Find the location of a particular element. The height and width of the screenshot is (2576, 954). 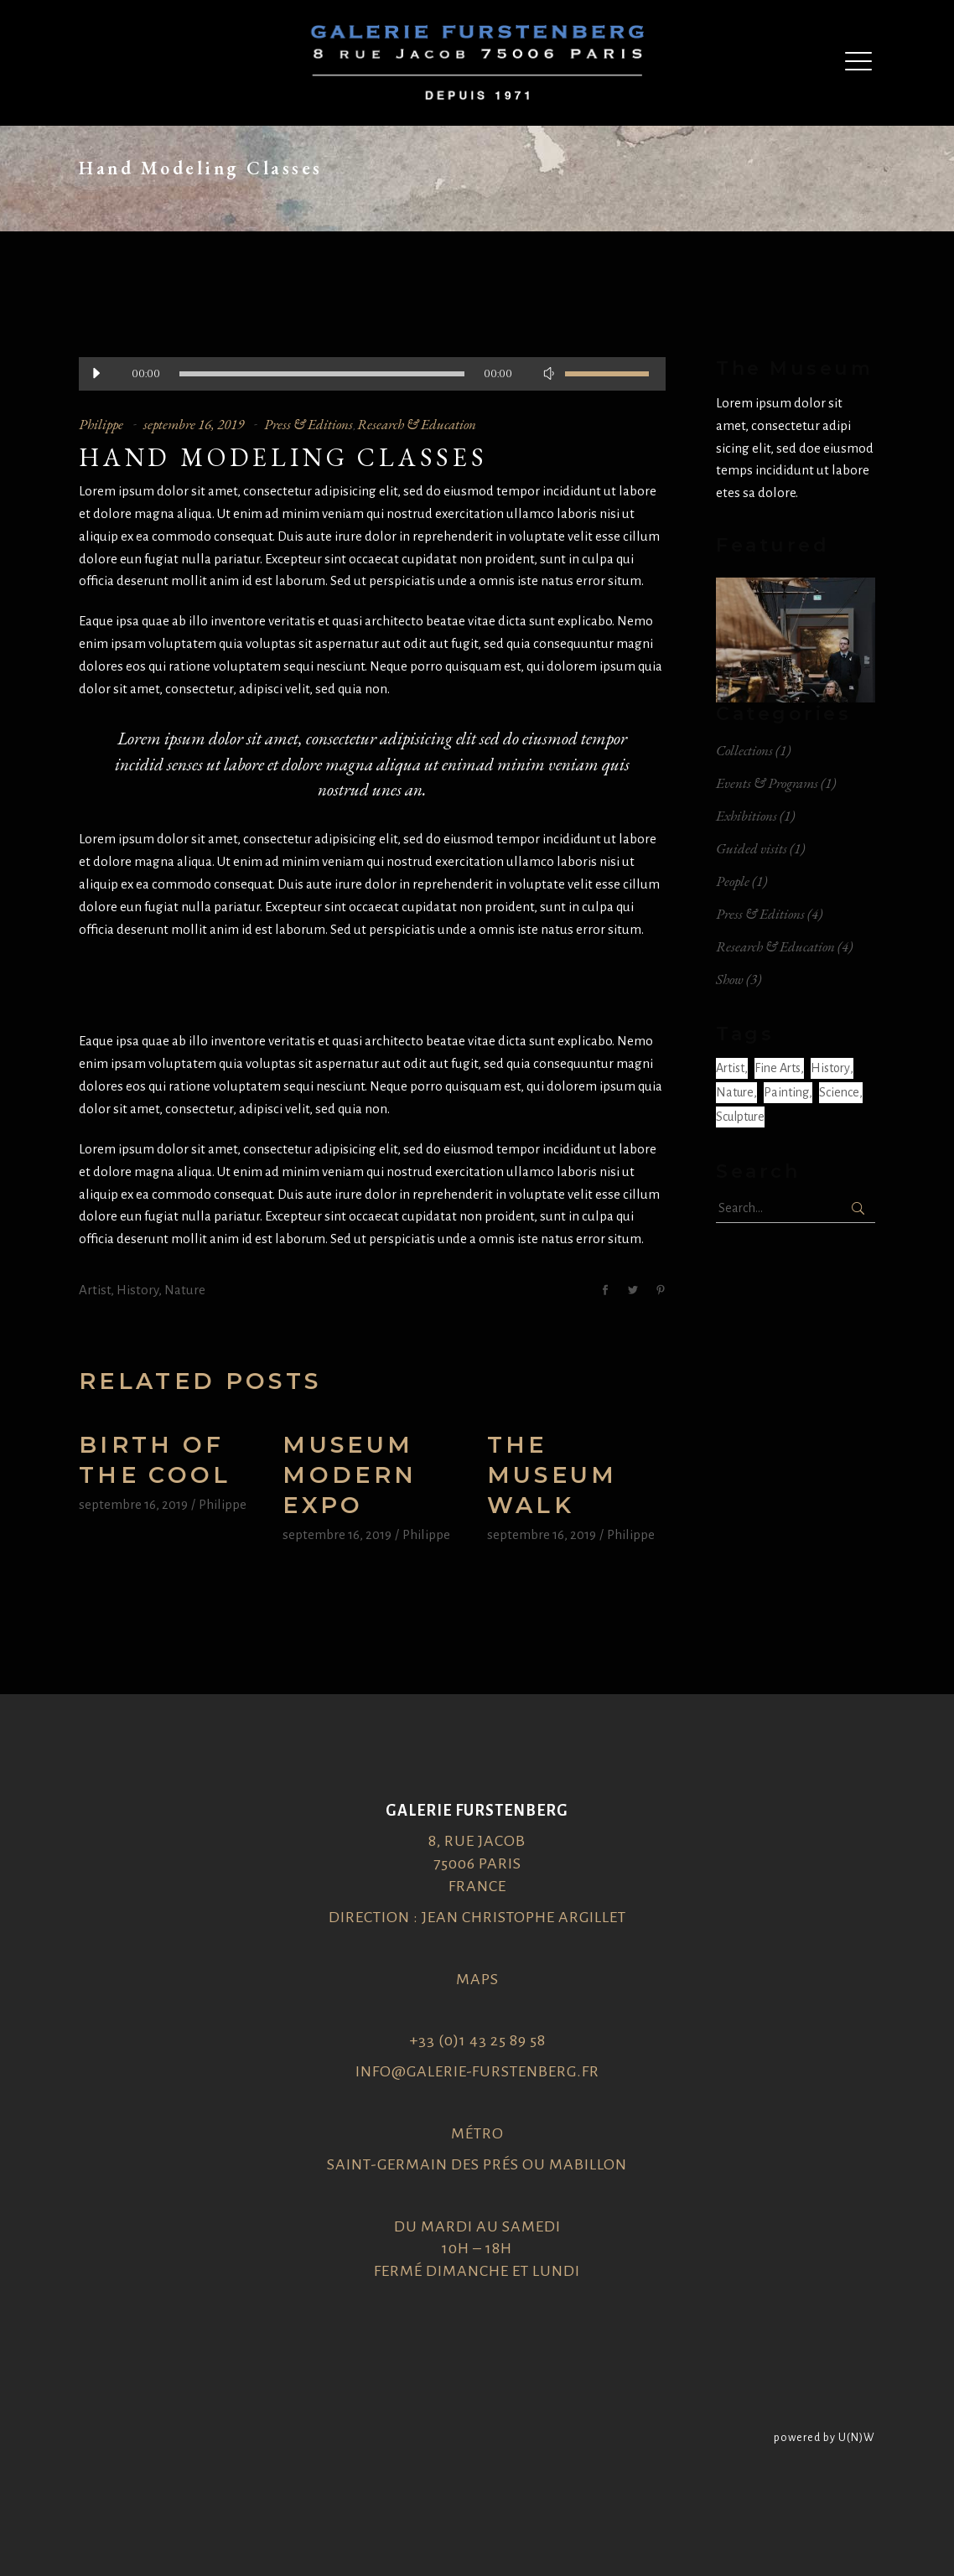

[Muet] is located at coordinates (548, 374).